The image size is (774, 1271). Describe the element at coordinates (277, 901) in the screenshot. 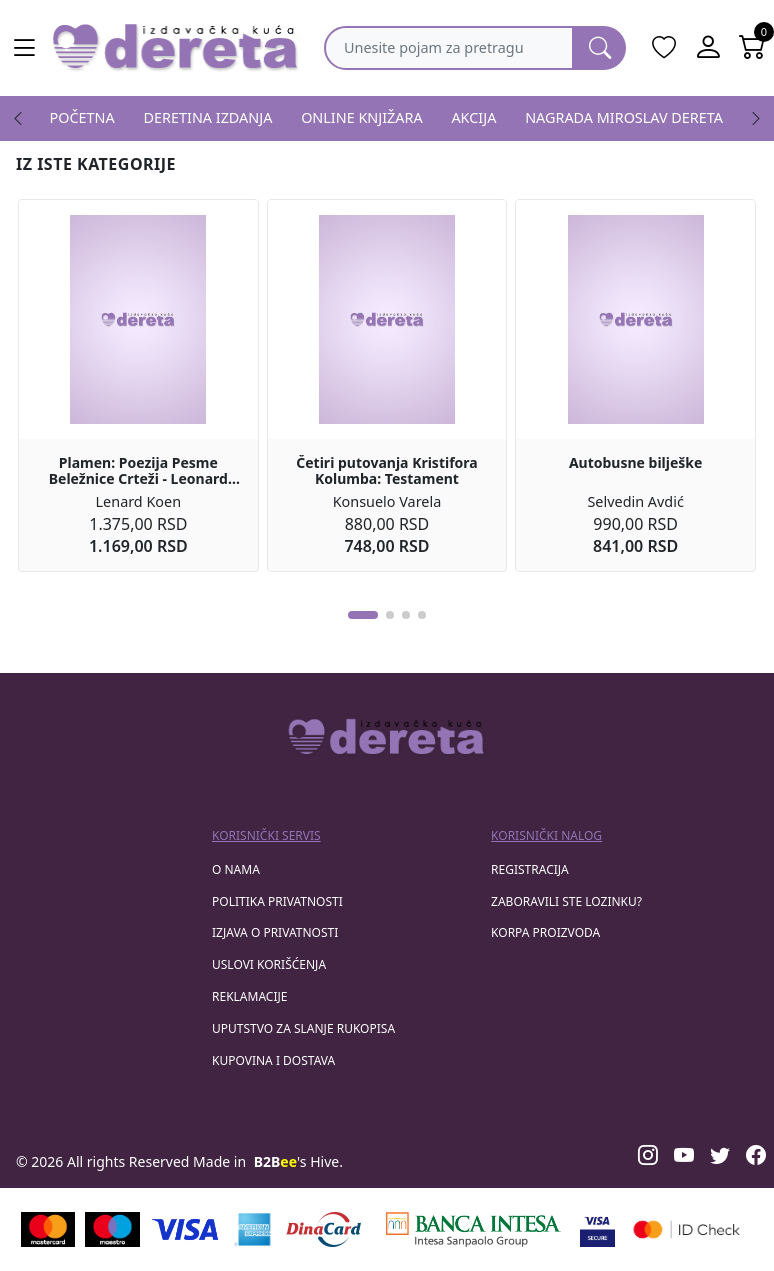

I see `Politika privatnosti` at that location.